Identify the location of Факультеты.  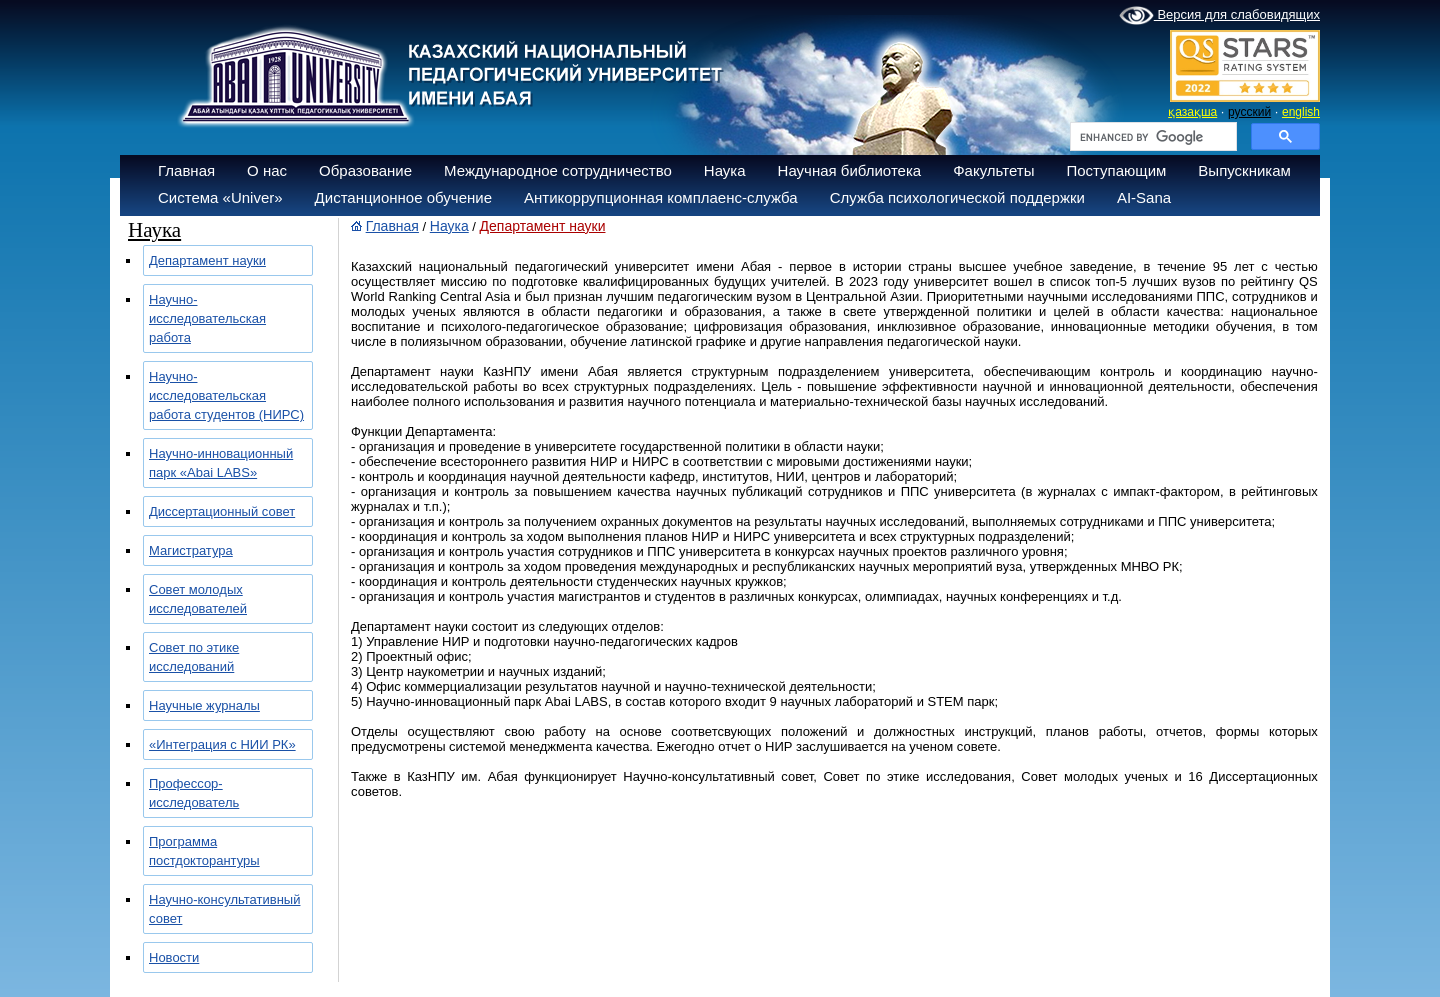
(993, 170).